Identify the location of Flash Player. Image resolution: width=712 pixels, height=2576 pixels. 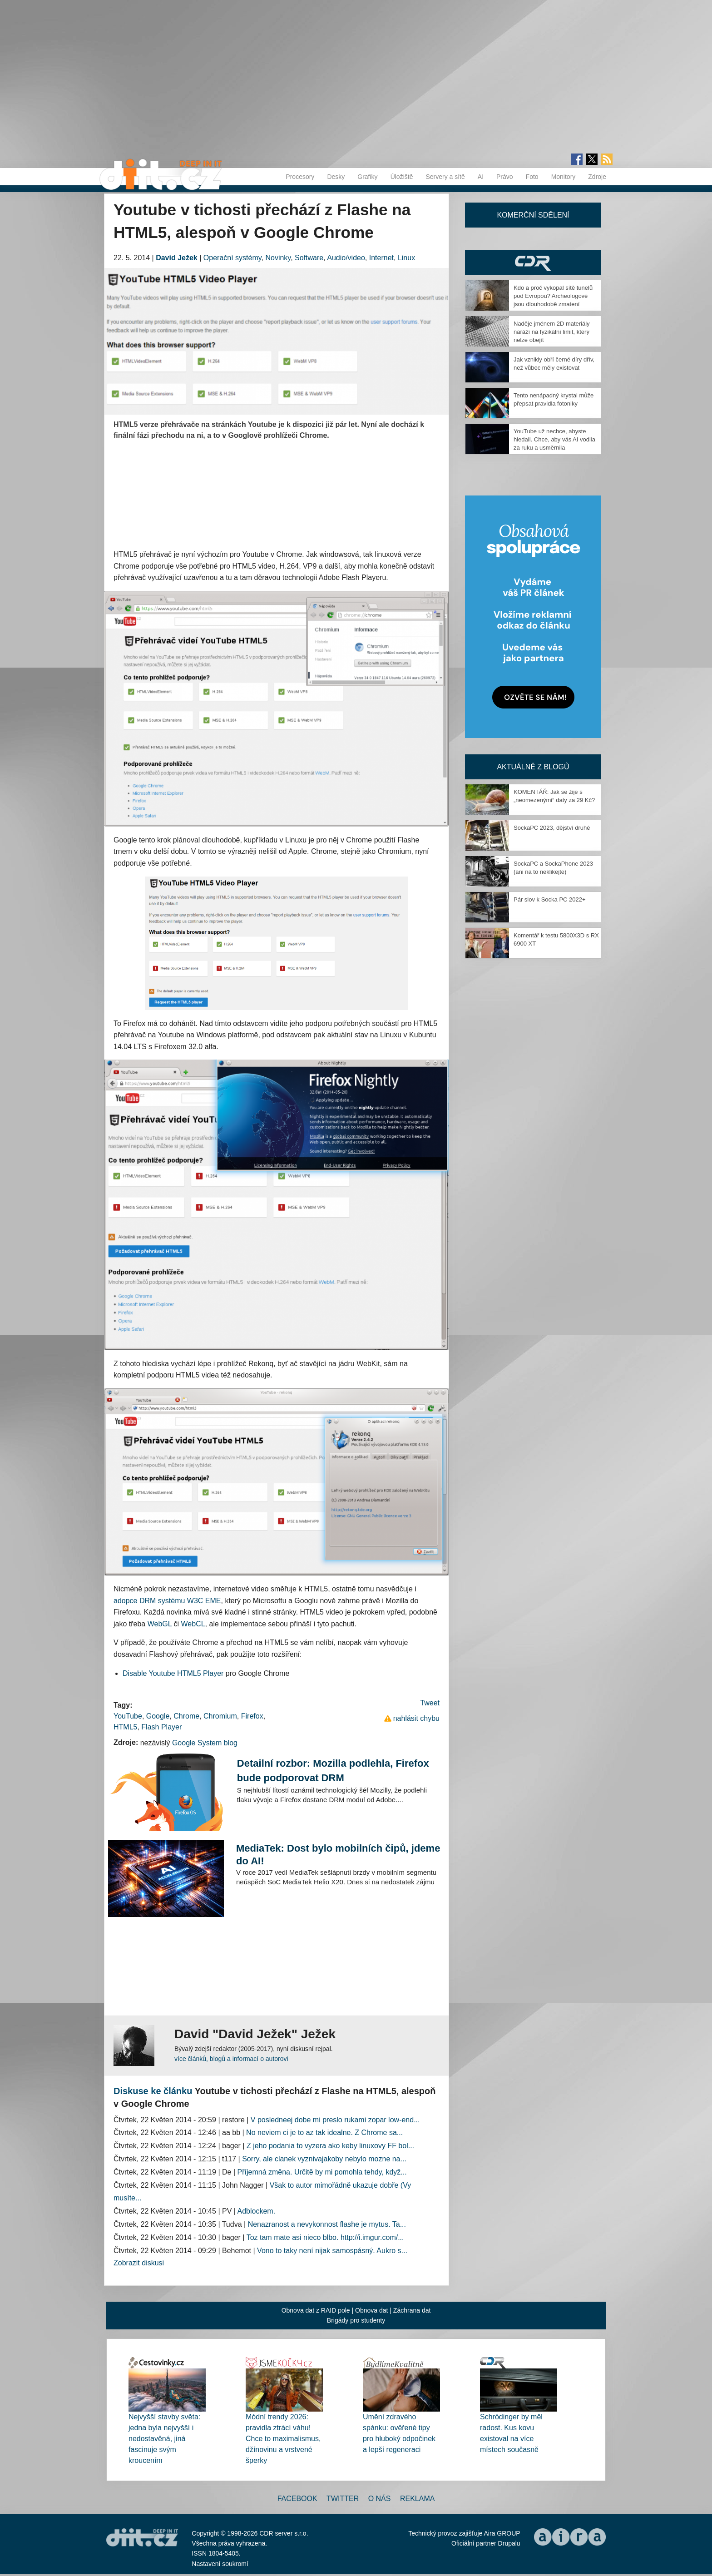
(161, 1727).